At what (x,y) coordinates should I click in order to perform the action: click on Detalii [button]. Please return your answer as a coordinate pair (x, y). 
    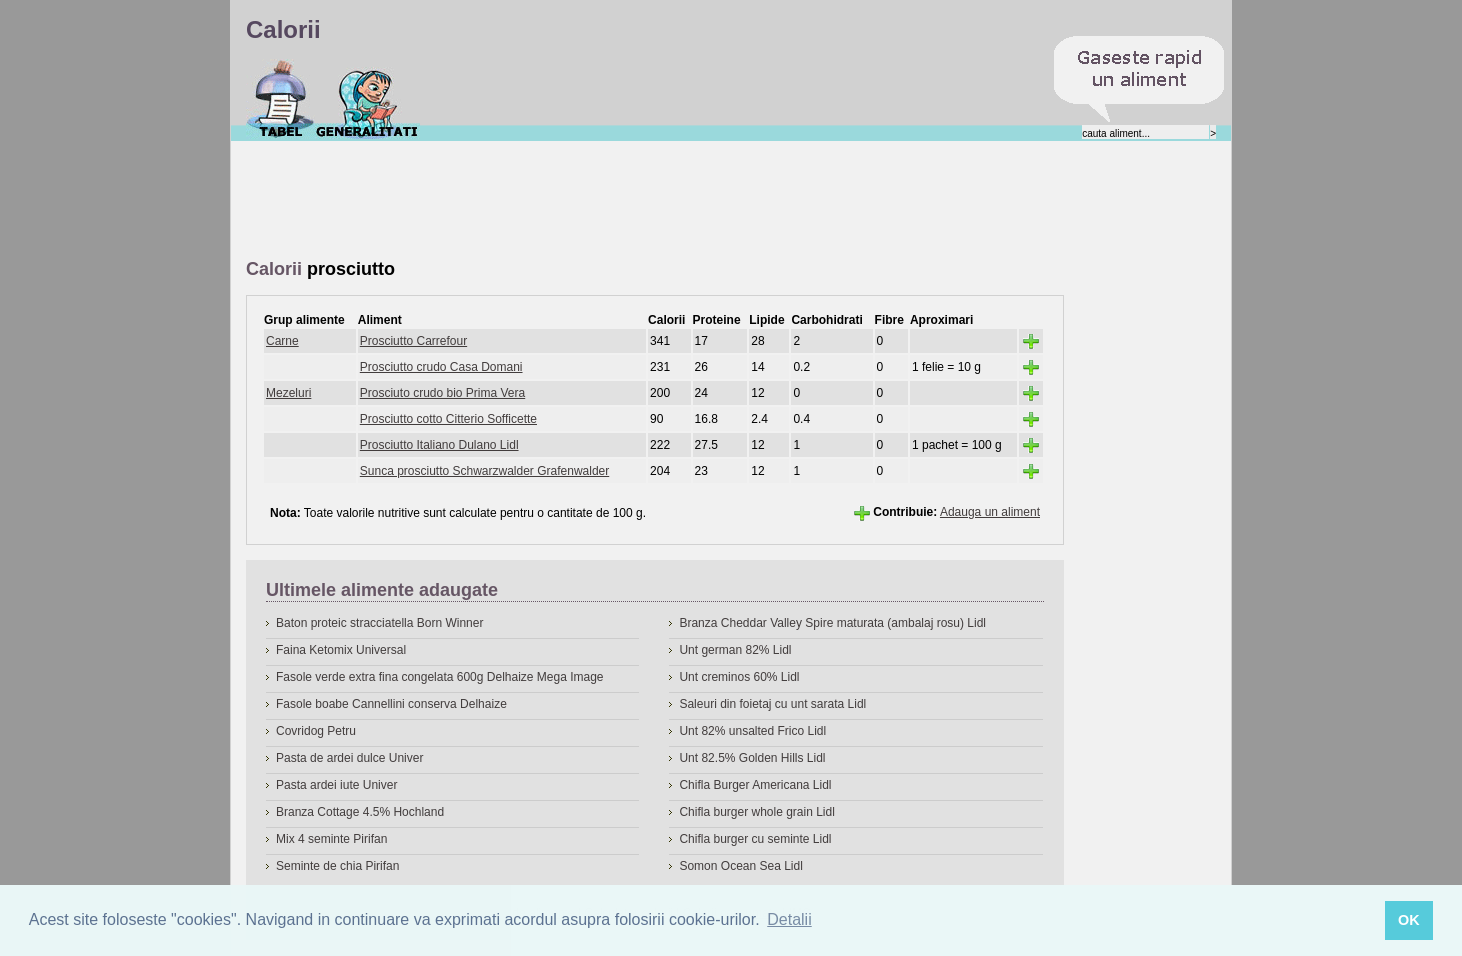
    Looking at the image, I should click on (789, 919).